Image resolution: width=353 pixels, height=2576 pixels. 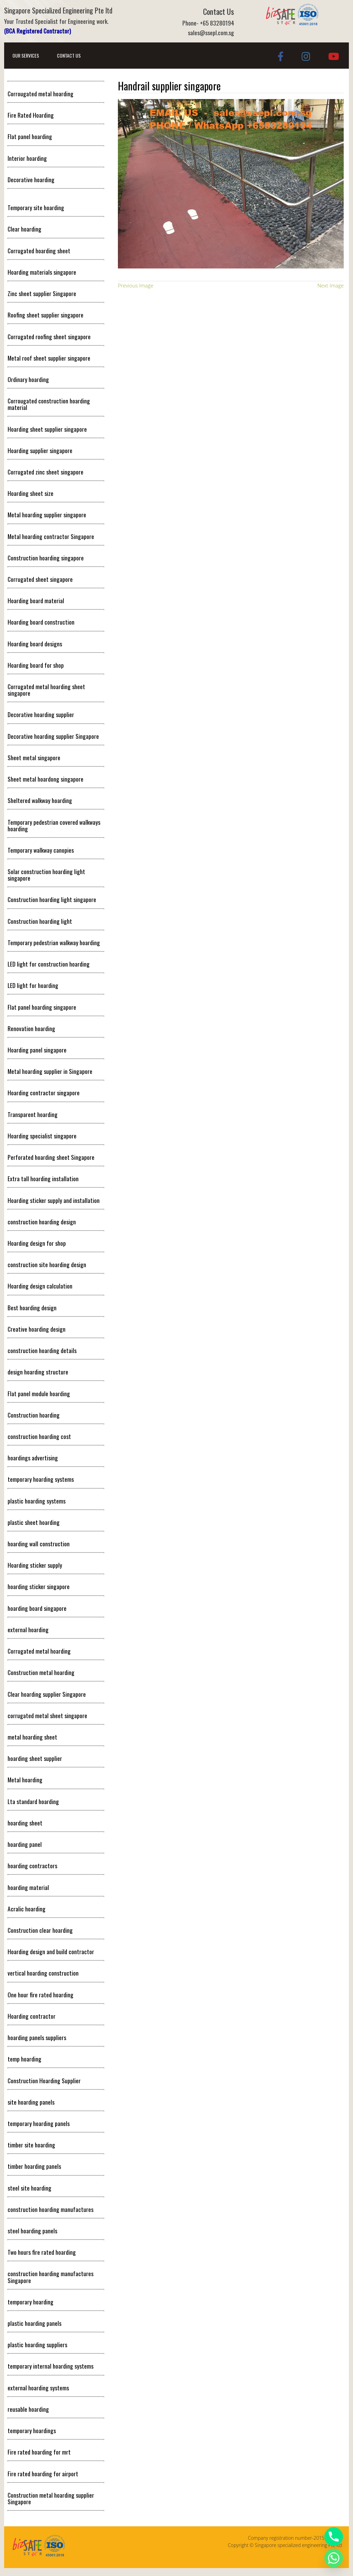 I want to click on temporary hoarding panels, so click(x=39, y=2123).